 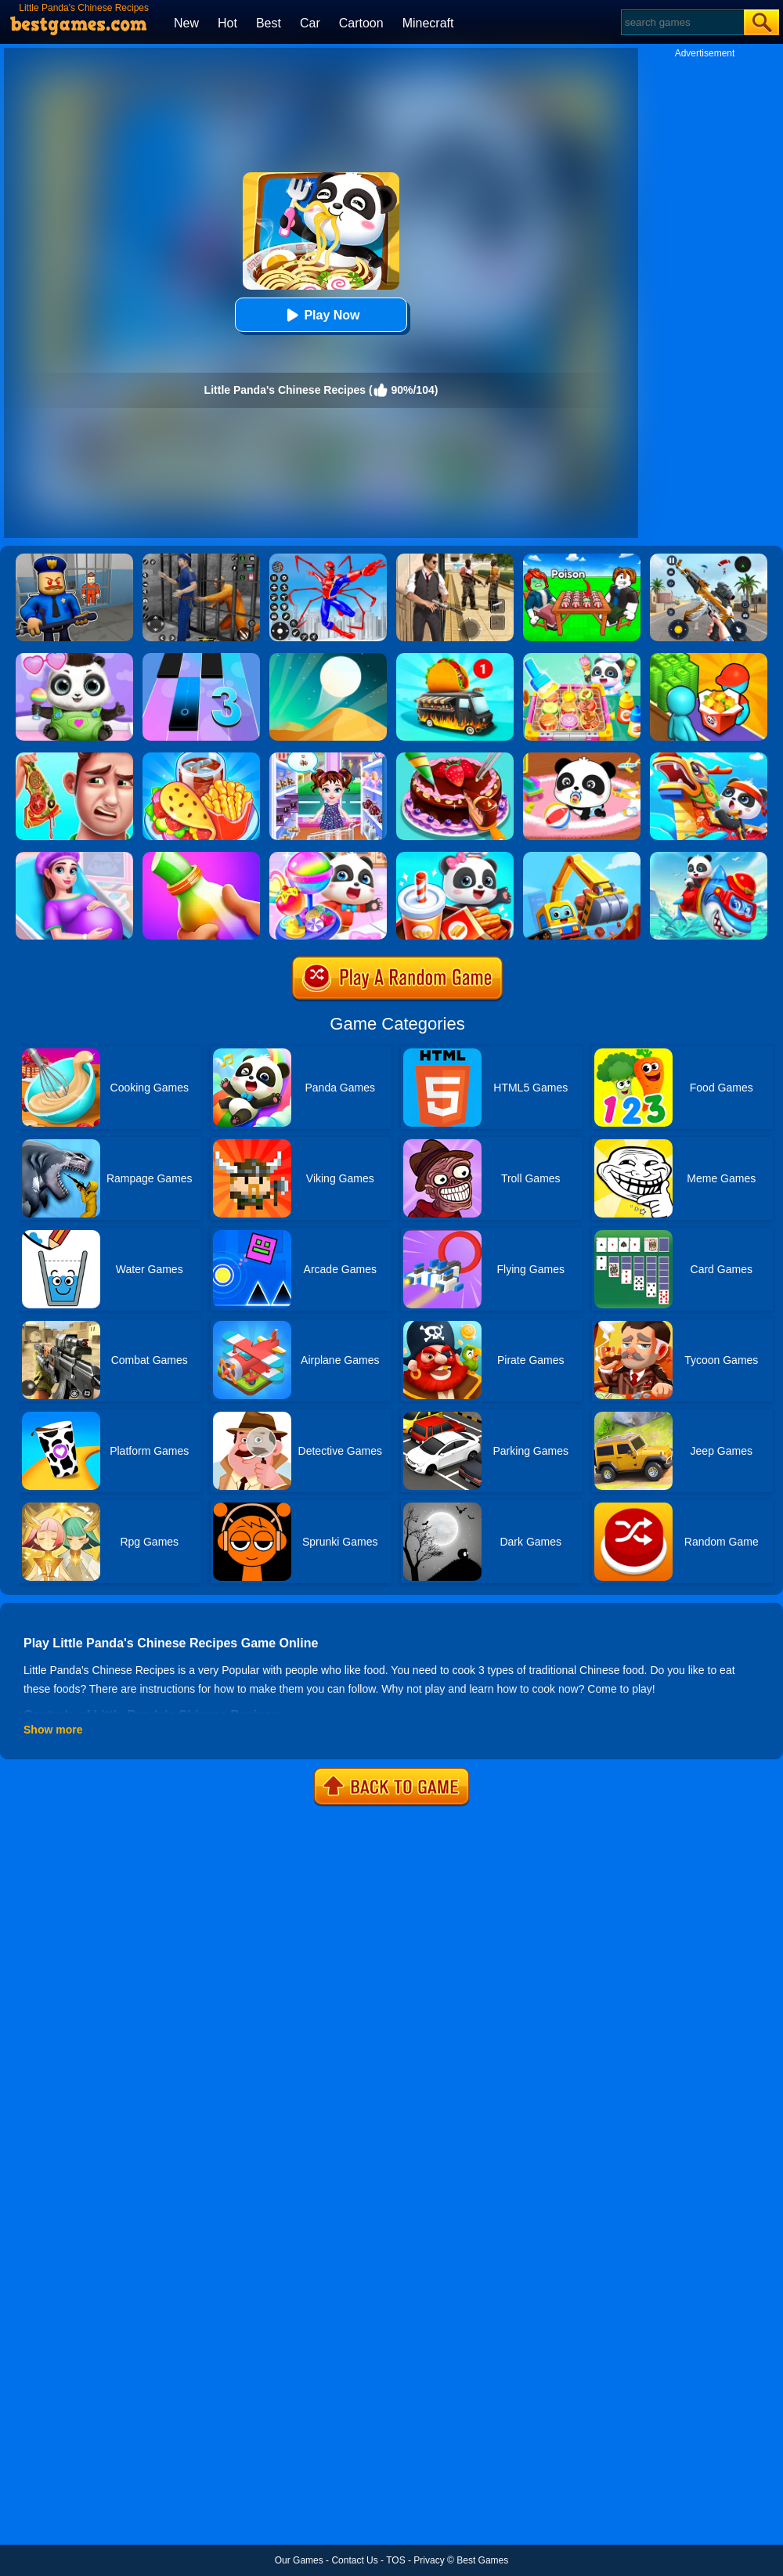 What do you see at coordinates (201, 757) in the screenshot?
I see `[Carnival Chef Cooking]` at bounding box center [201, 757].